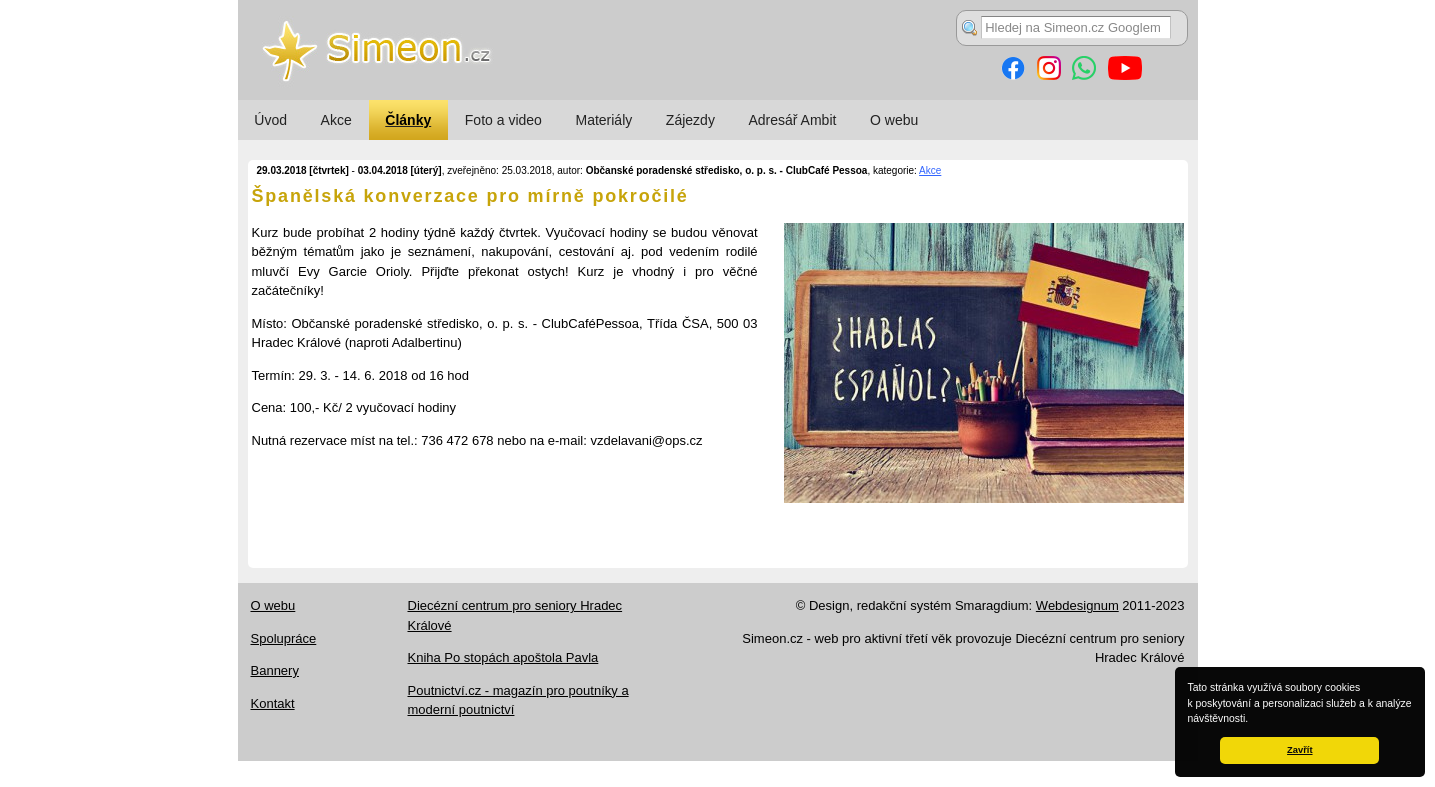  I want to click on O webu, so click(894, 120).